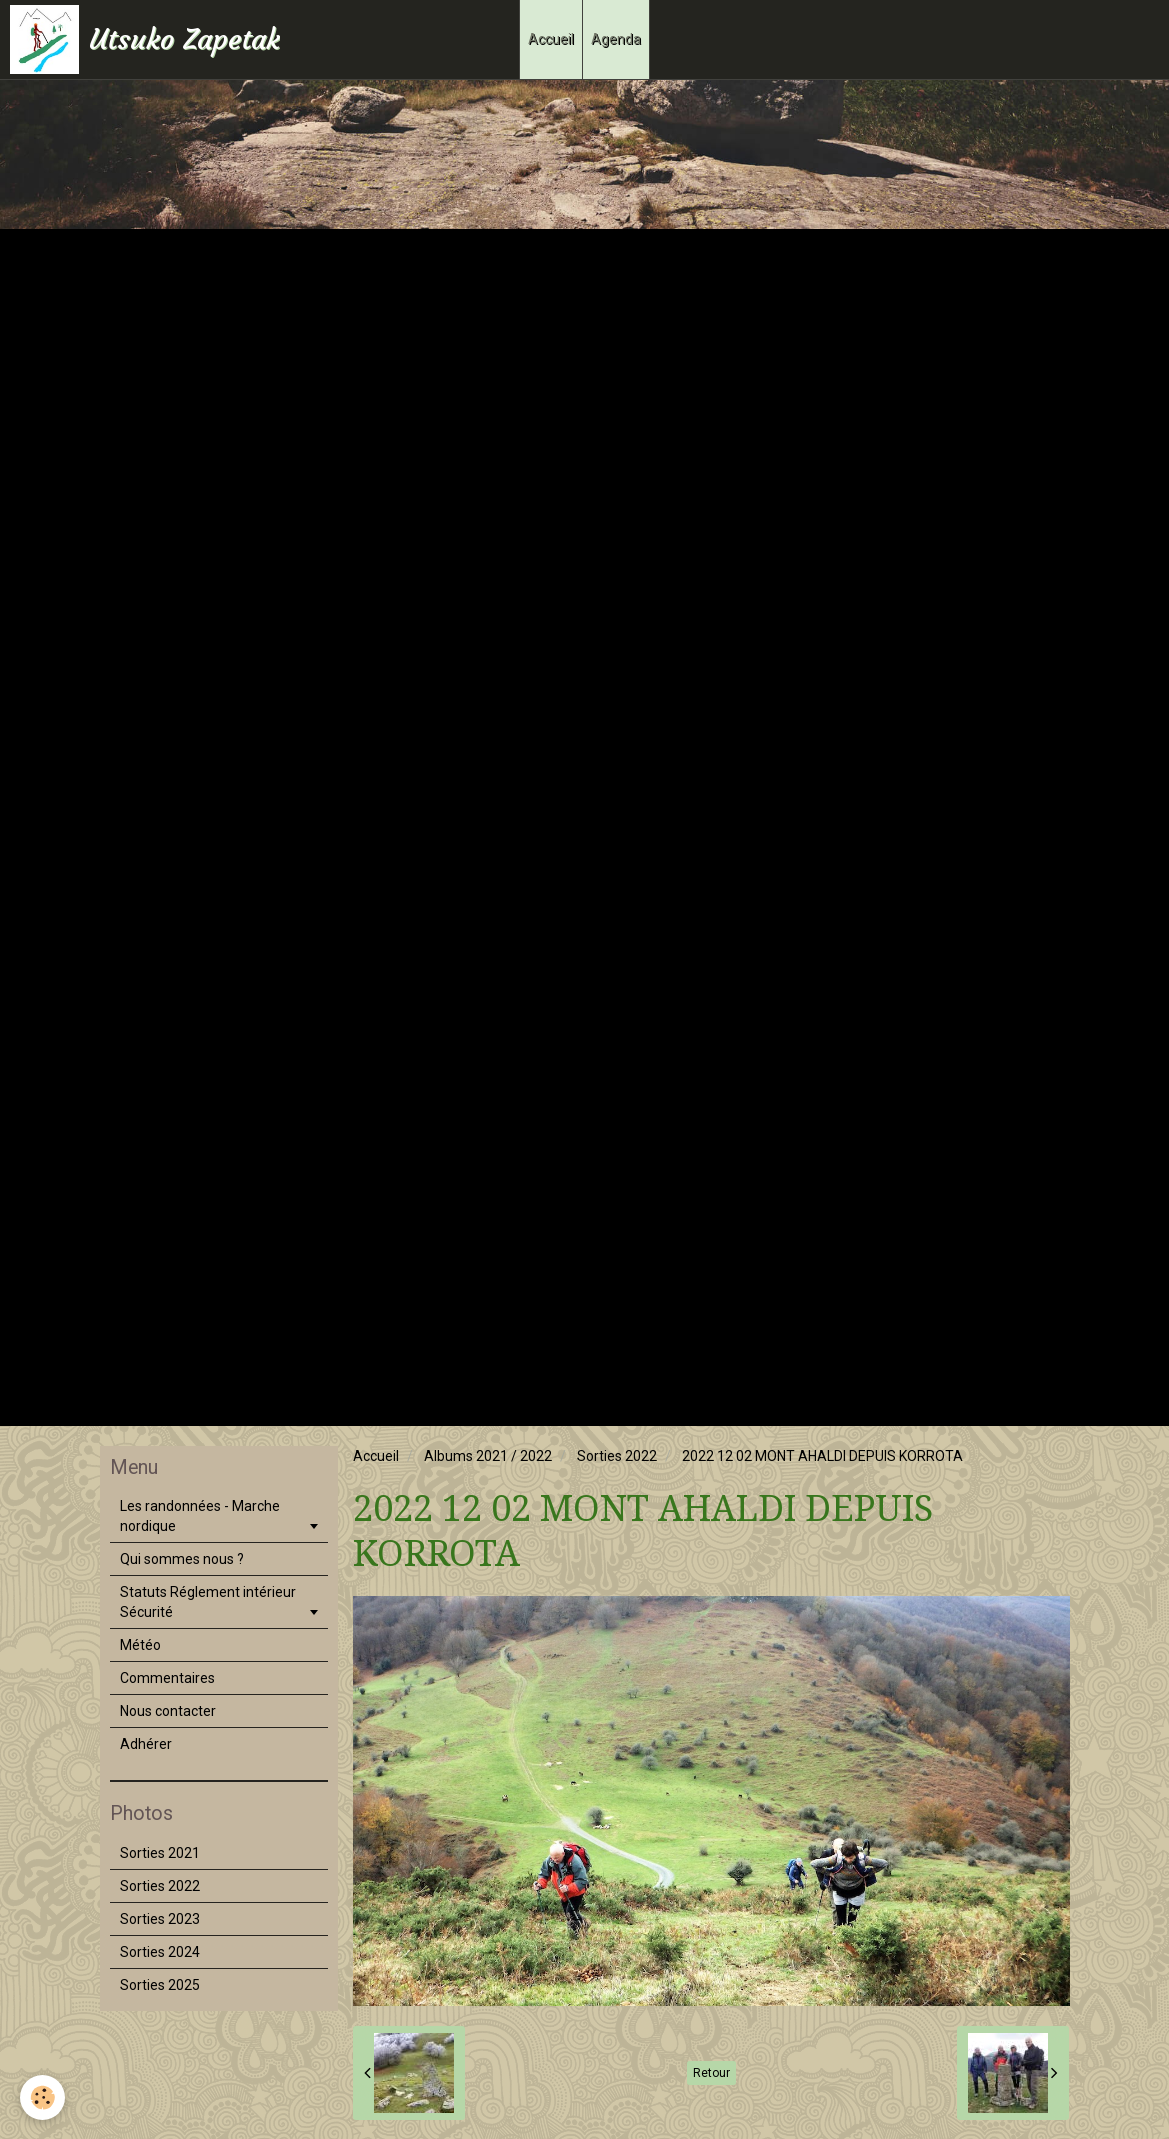  I want to click on Sorties 2024, so click(160, 1952).